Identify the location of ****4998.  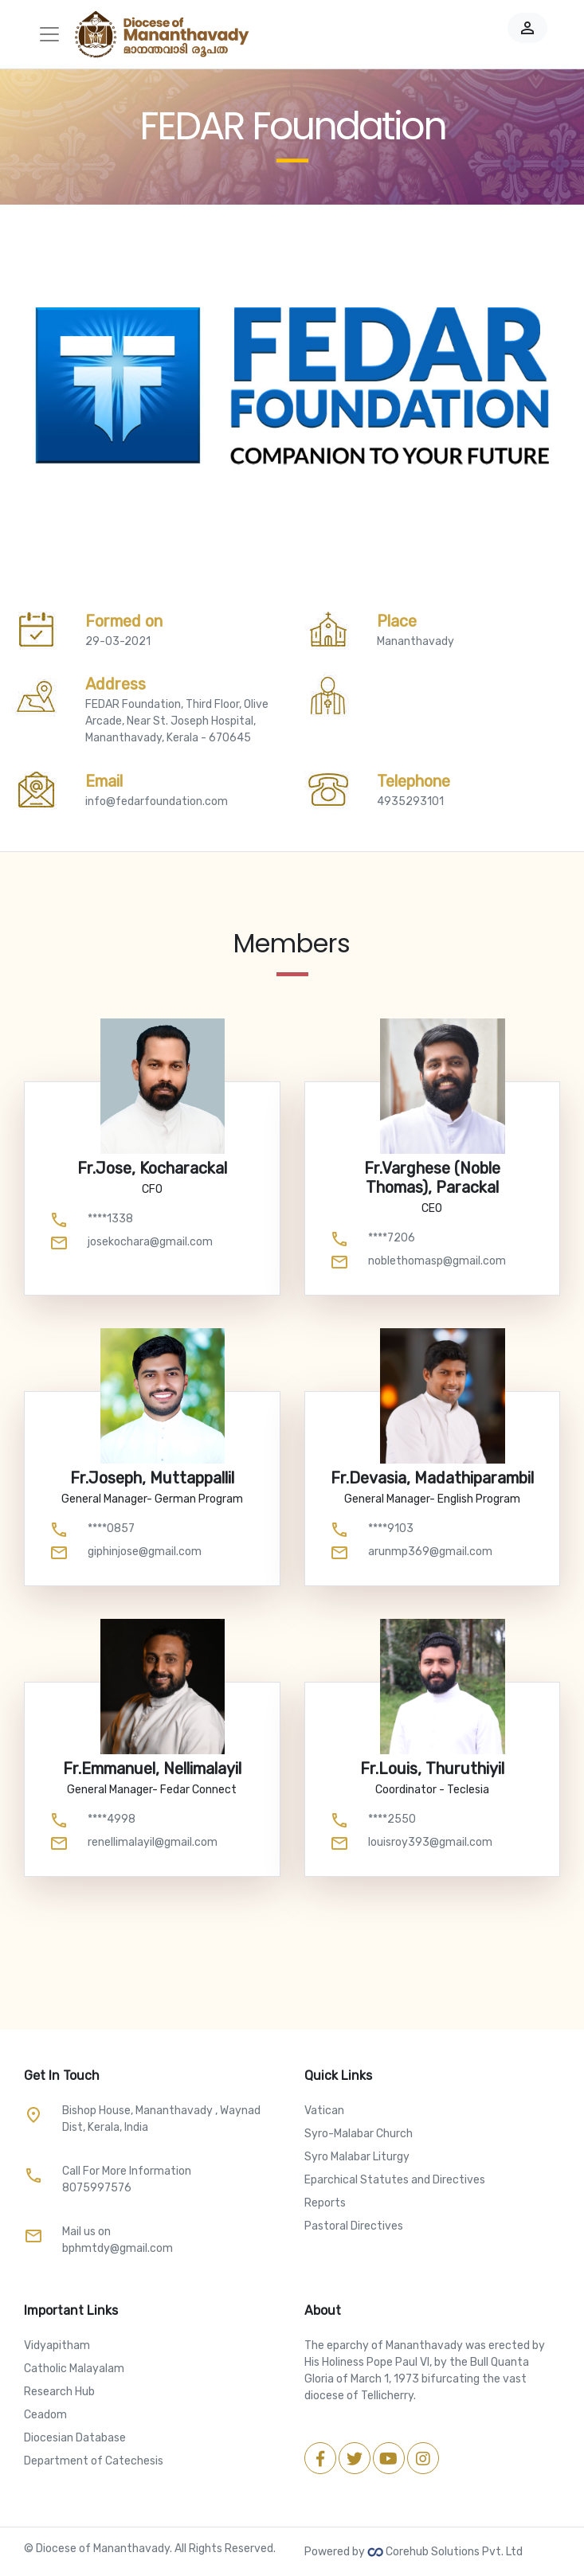
(111, 1819).